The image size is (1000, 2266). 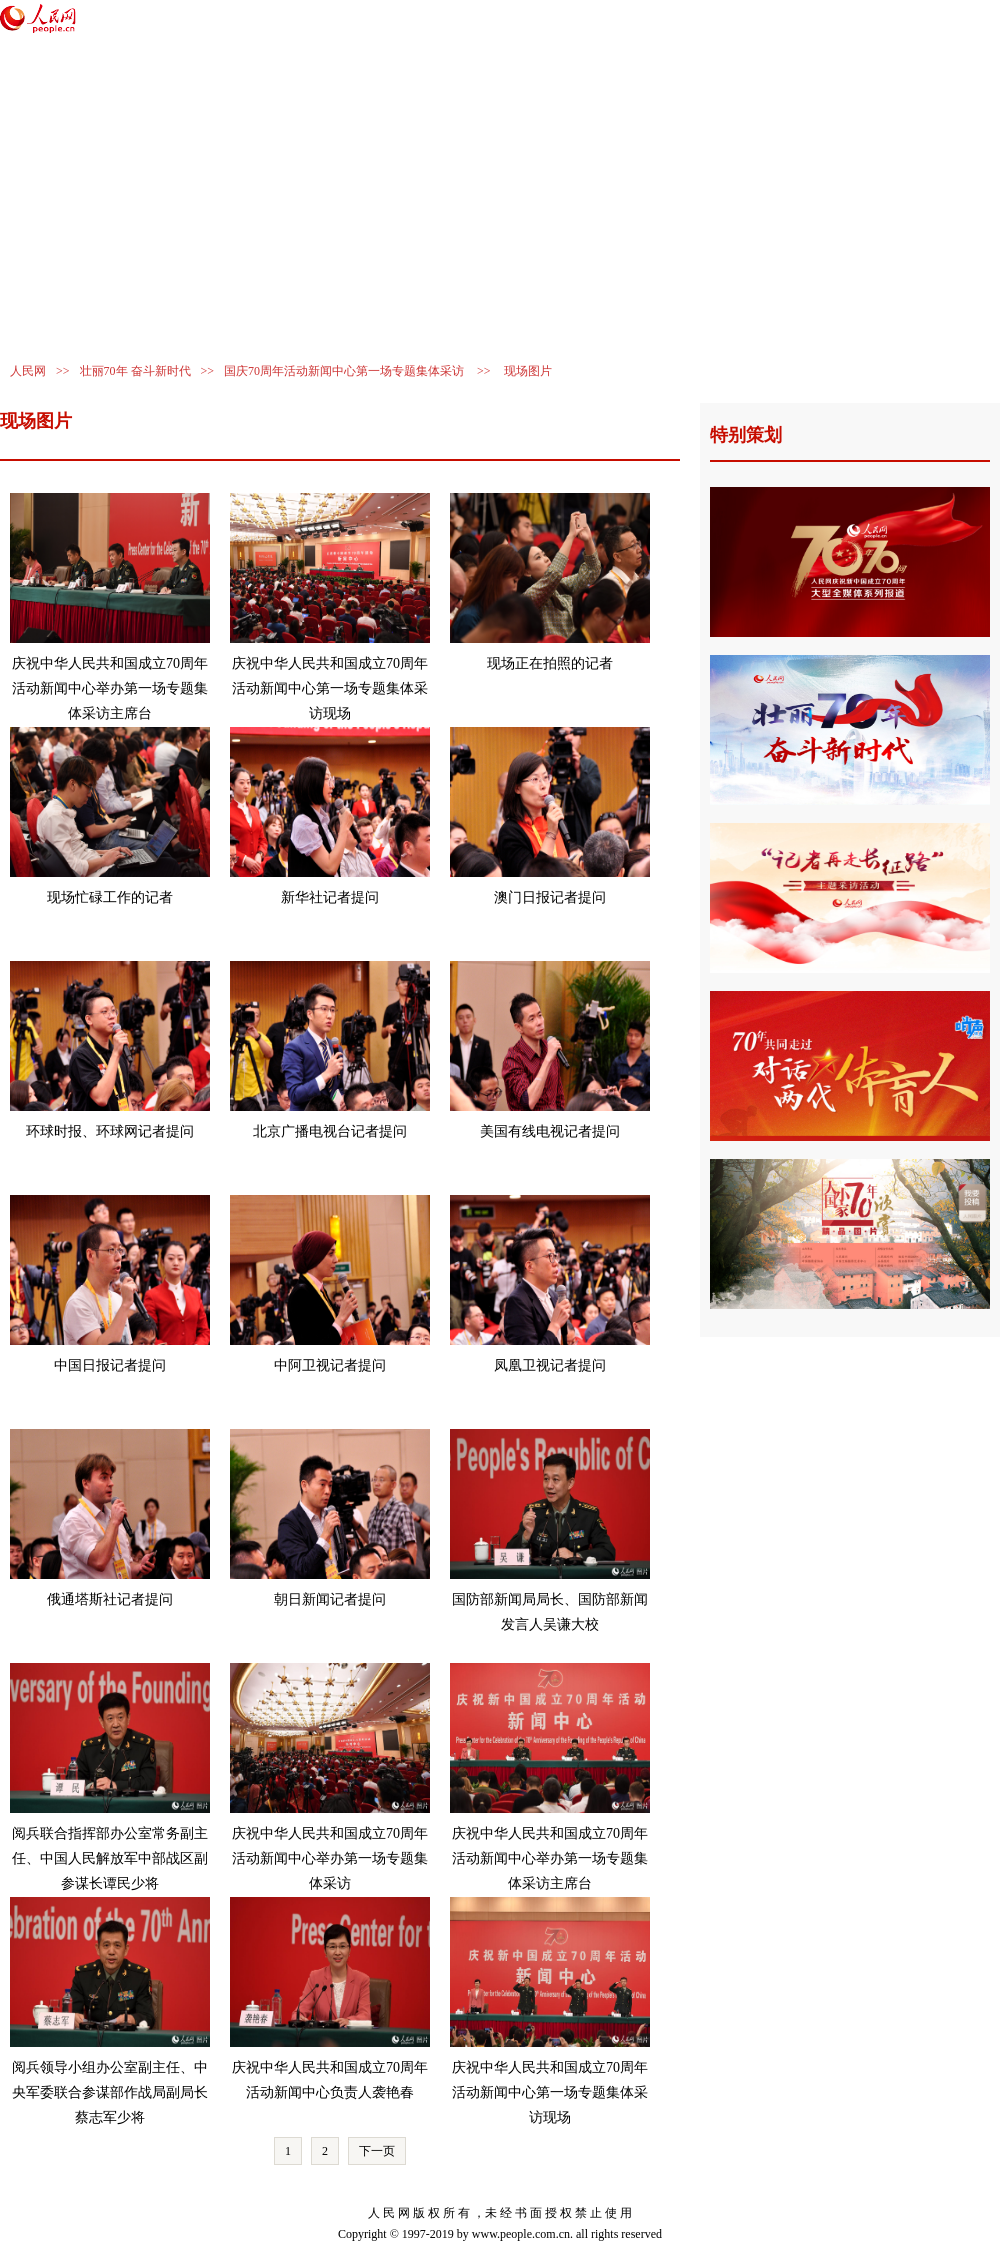 I want to click on 澳门日报记者提问, so click(x=550, y=897).